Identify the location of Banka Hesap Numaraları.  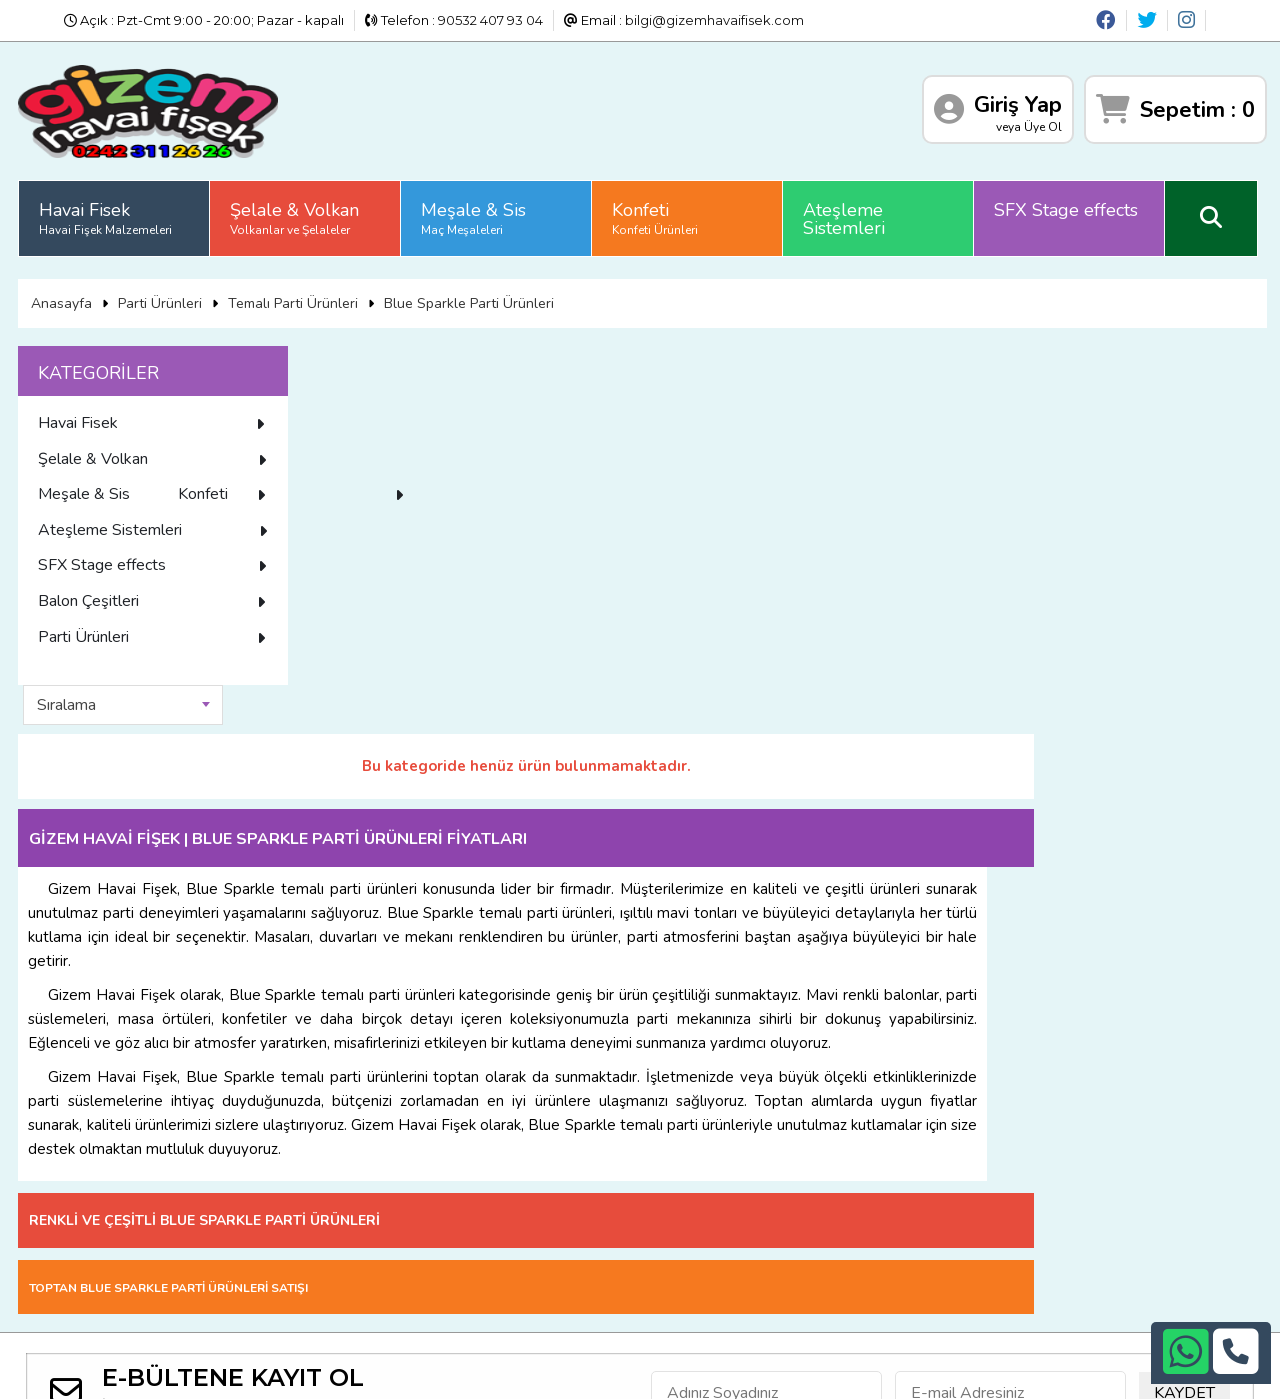
(123, 1178).